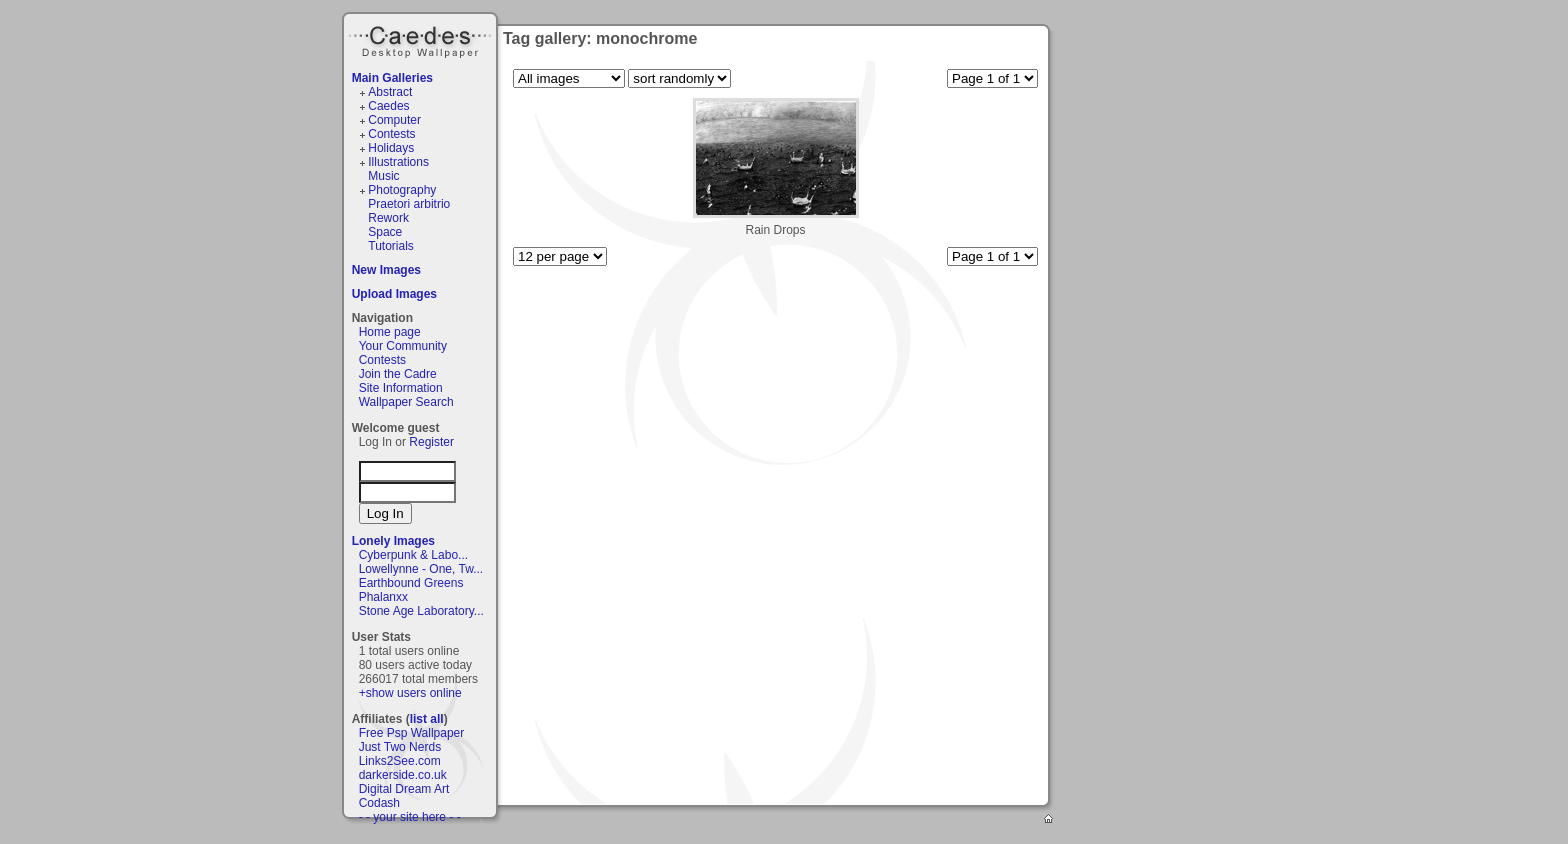 The height and width of the screenshot is (844, 1568). Describe the element at coordinates (400, 761) in the screenshot. I see `Links2See.com` at that location.